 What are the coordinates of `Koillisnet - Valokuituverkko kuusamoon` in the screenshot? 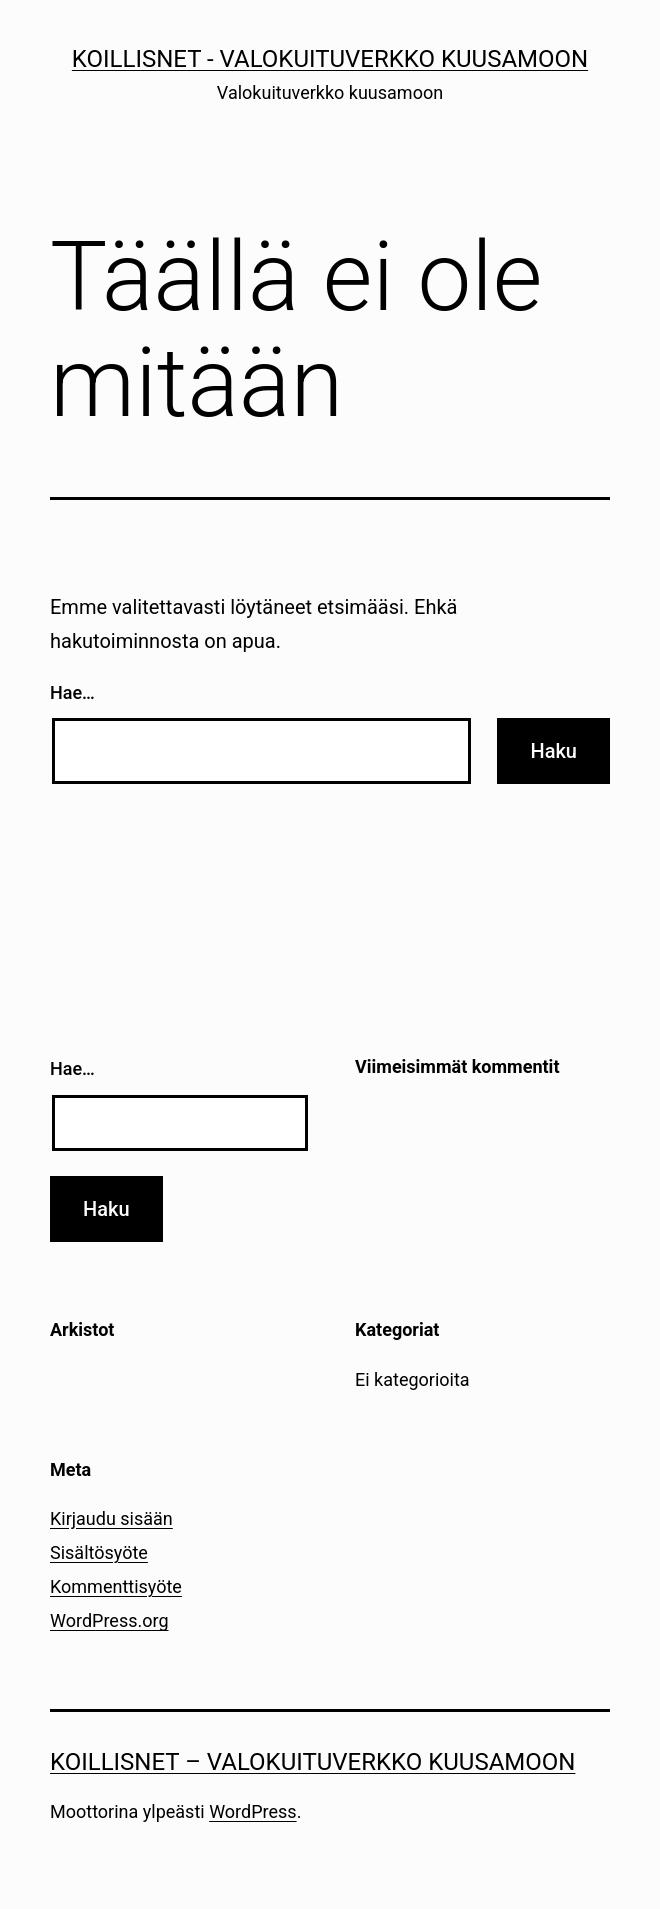 It's located at (330, 59).